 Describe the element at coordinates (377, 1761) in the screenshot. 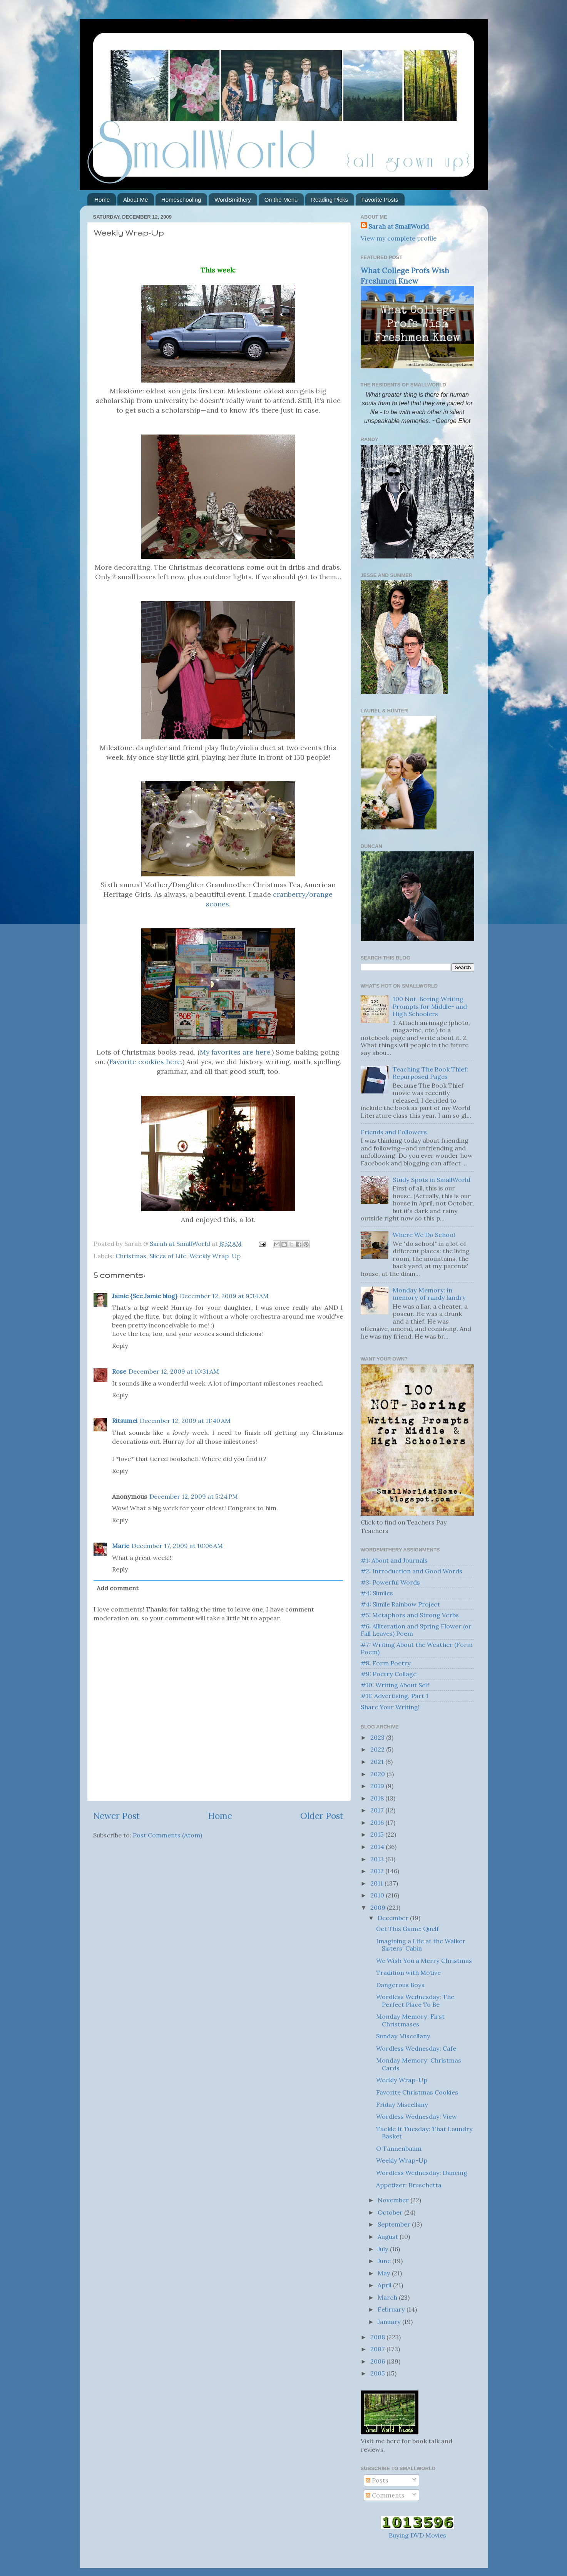

I see `2021` at that location.